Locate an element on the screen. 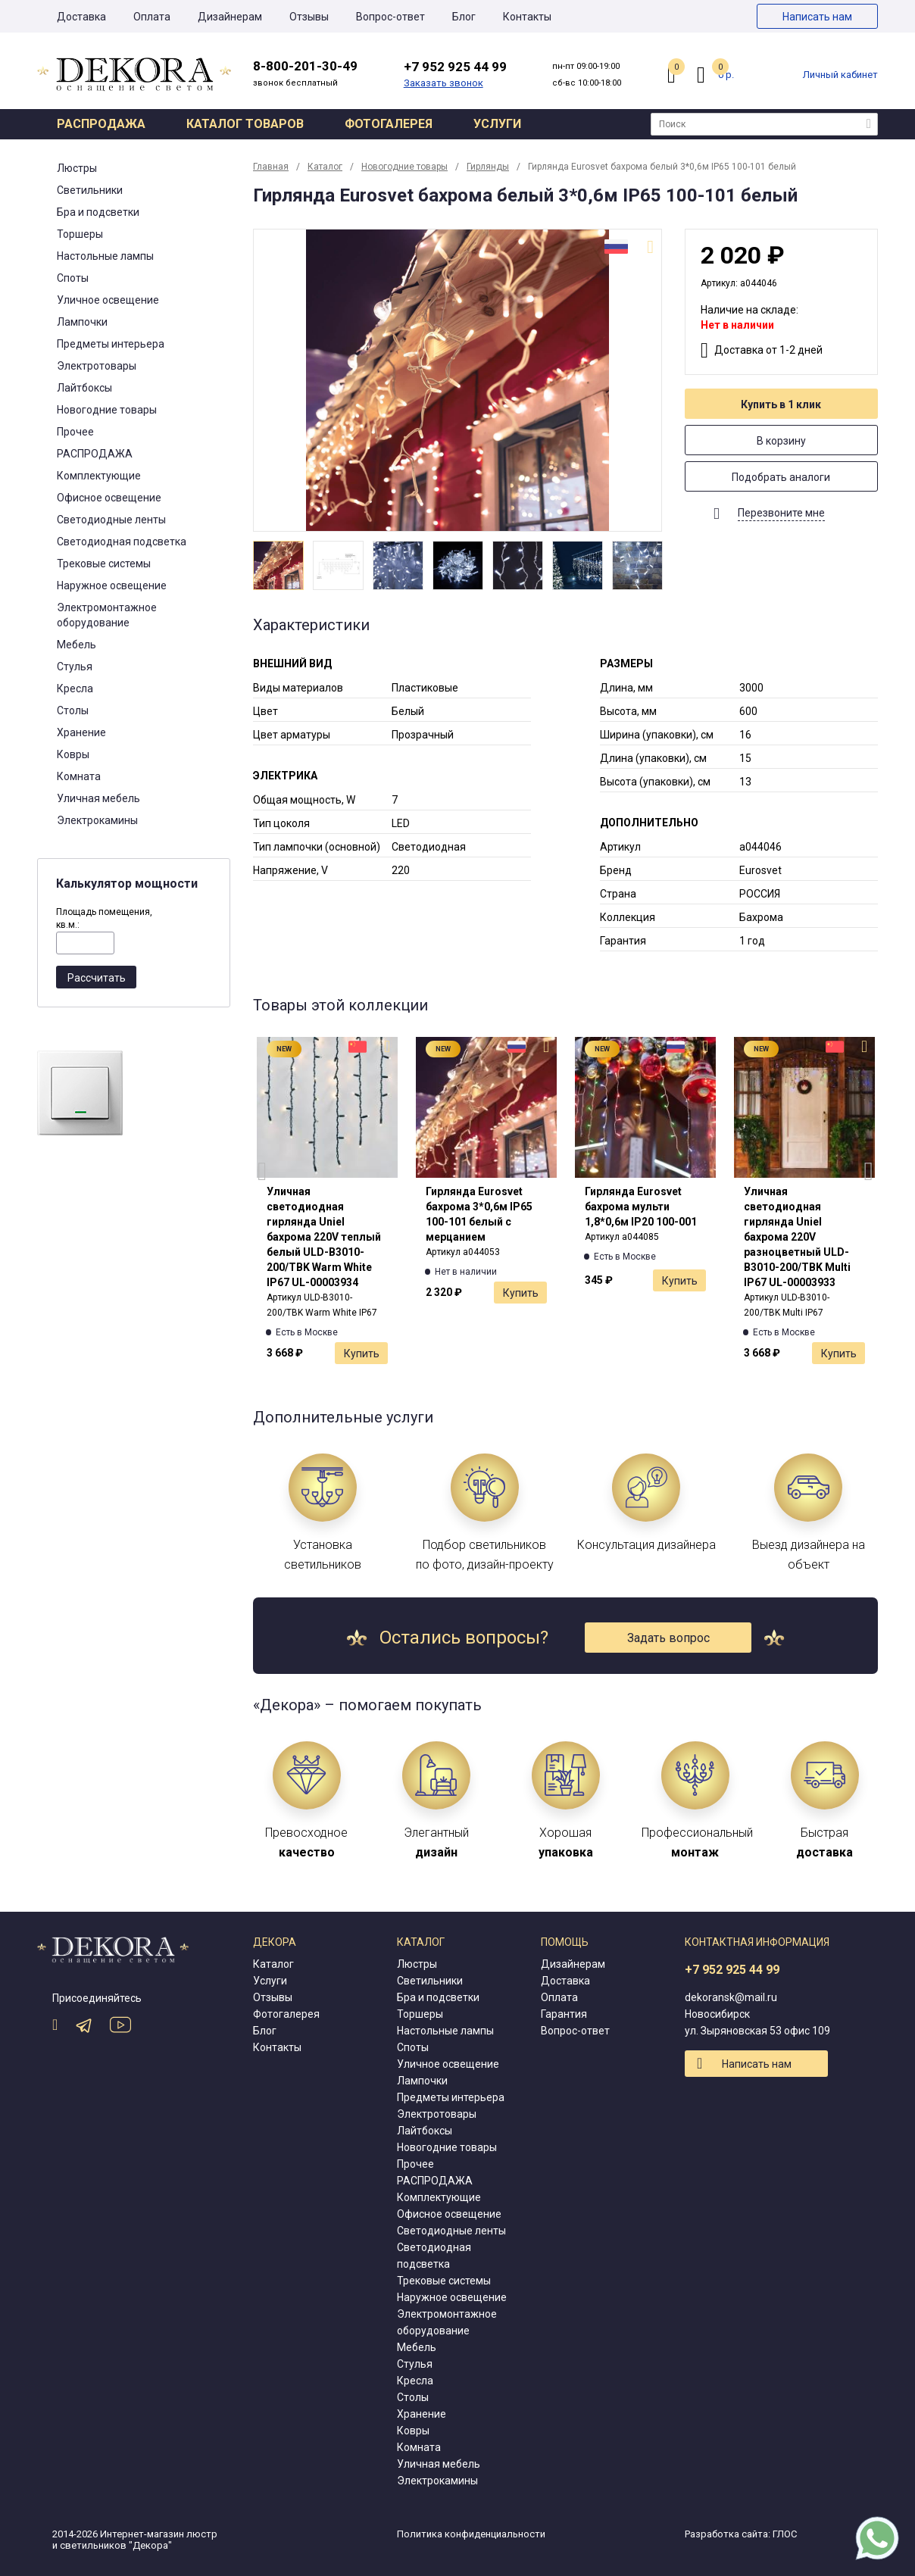  Трековые системы is located at coordinates (104, 563).